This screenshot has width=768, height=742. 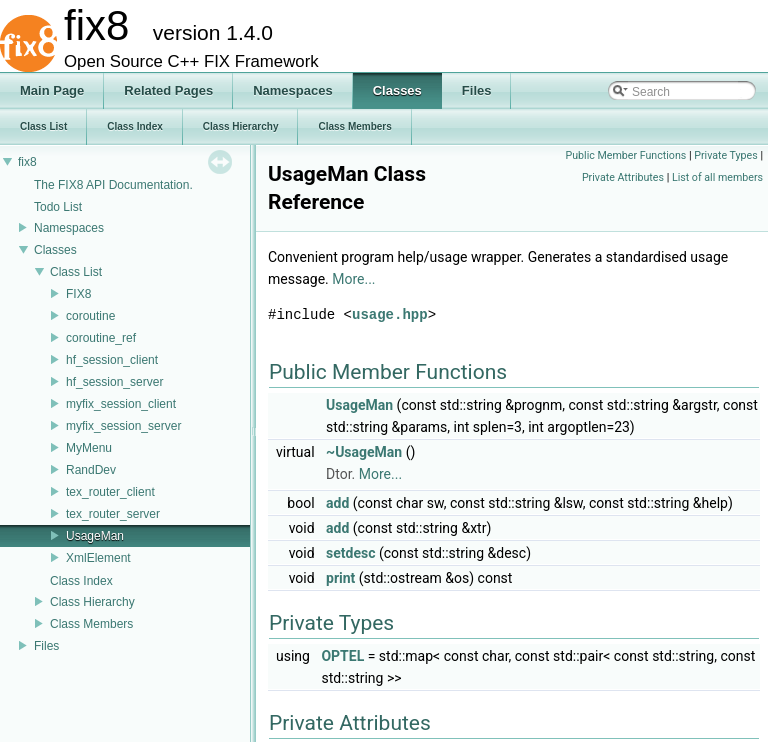 What do you see at coordinates (92, 602) in the screenshot?
I see `Class Hierarchy` at bounding box center [92, 602].